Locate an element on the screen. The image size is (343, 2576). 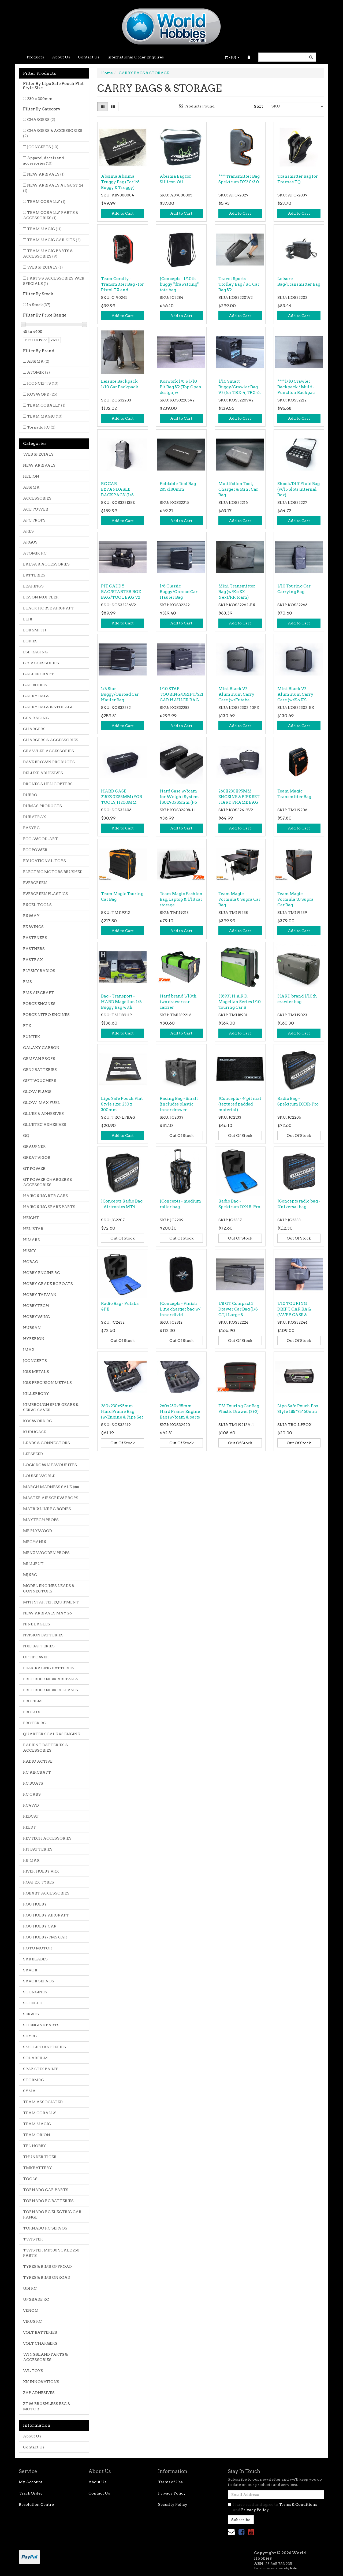
HOBBYWING is located at coordinates (36, 1317).